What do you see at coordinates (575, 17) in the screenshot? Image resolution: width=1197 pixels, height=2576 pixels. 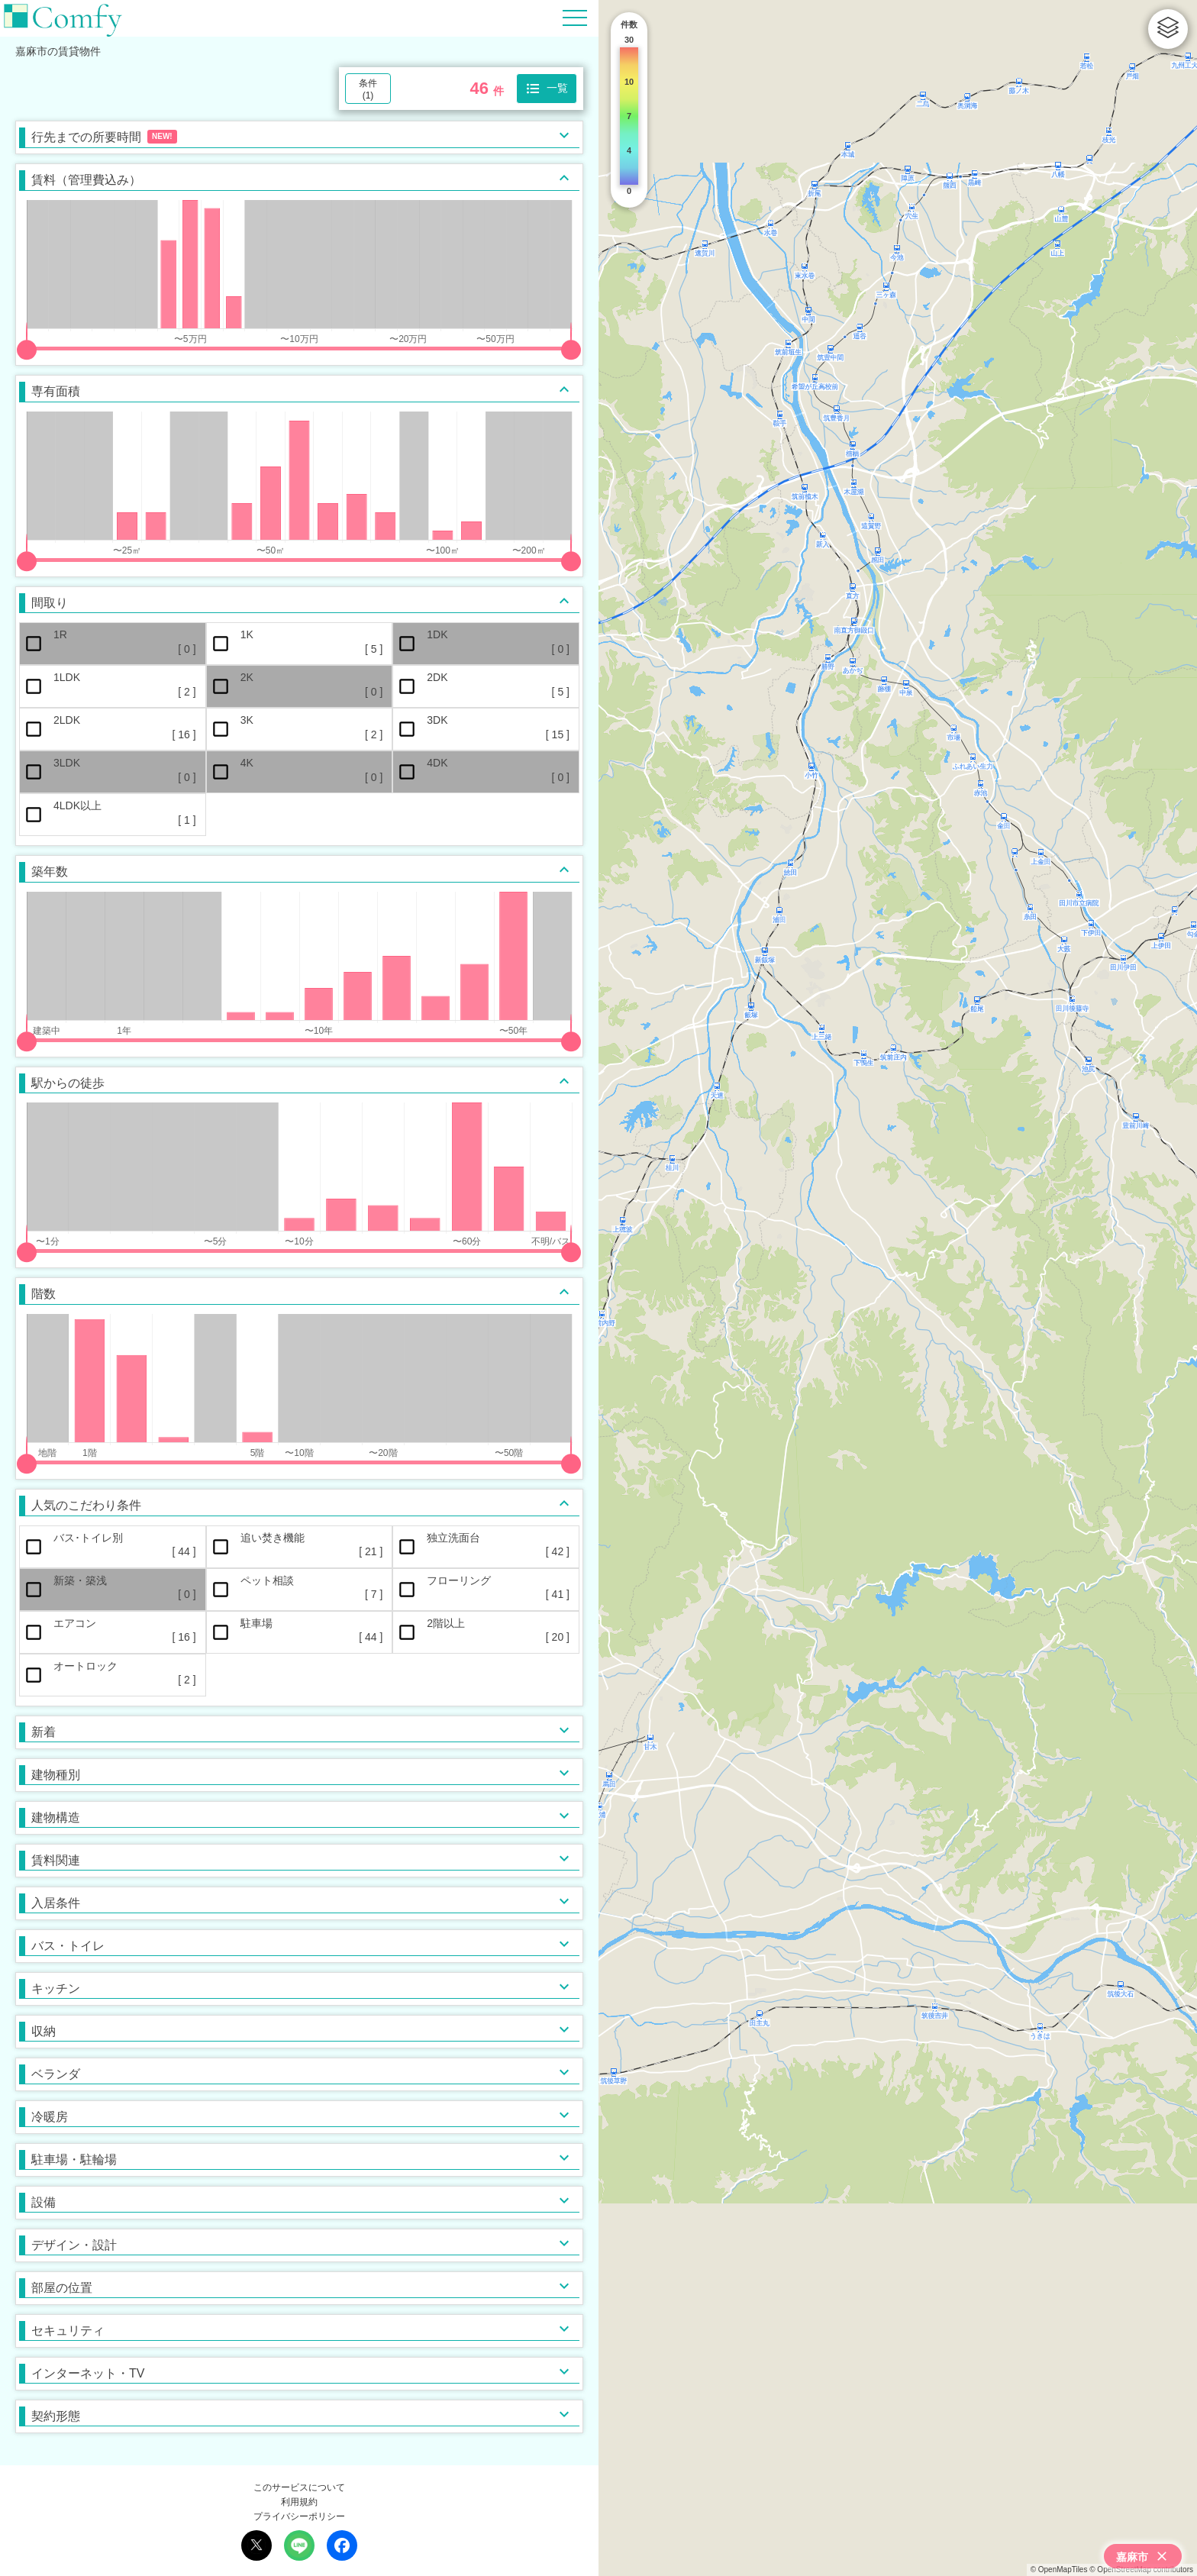 I see `[Hamburger Menu]` at bounding box center [575, 17].